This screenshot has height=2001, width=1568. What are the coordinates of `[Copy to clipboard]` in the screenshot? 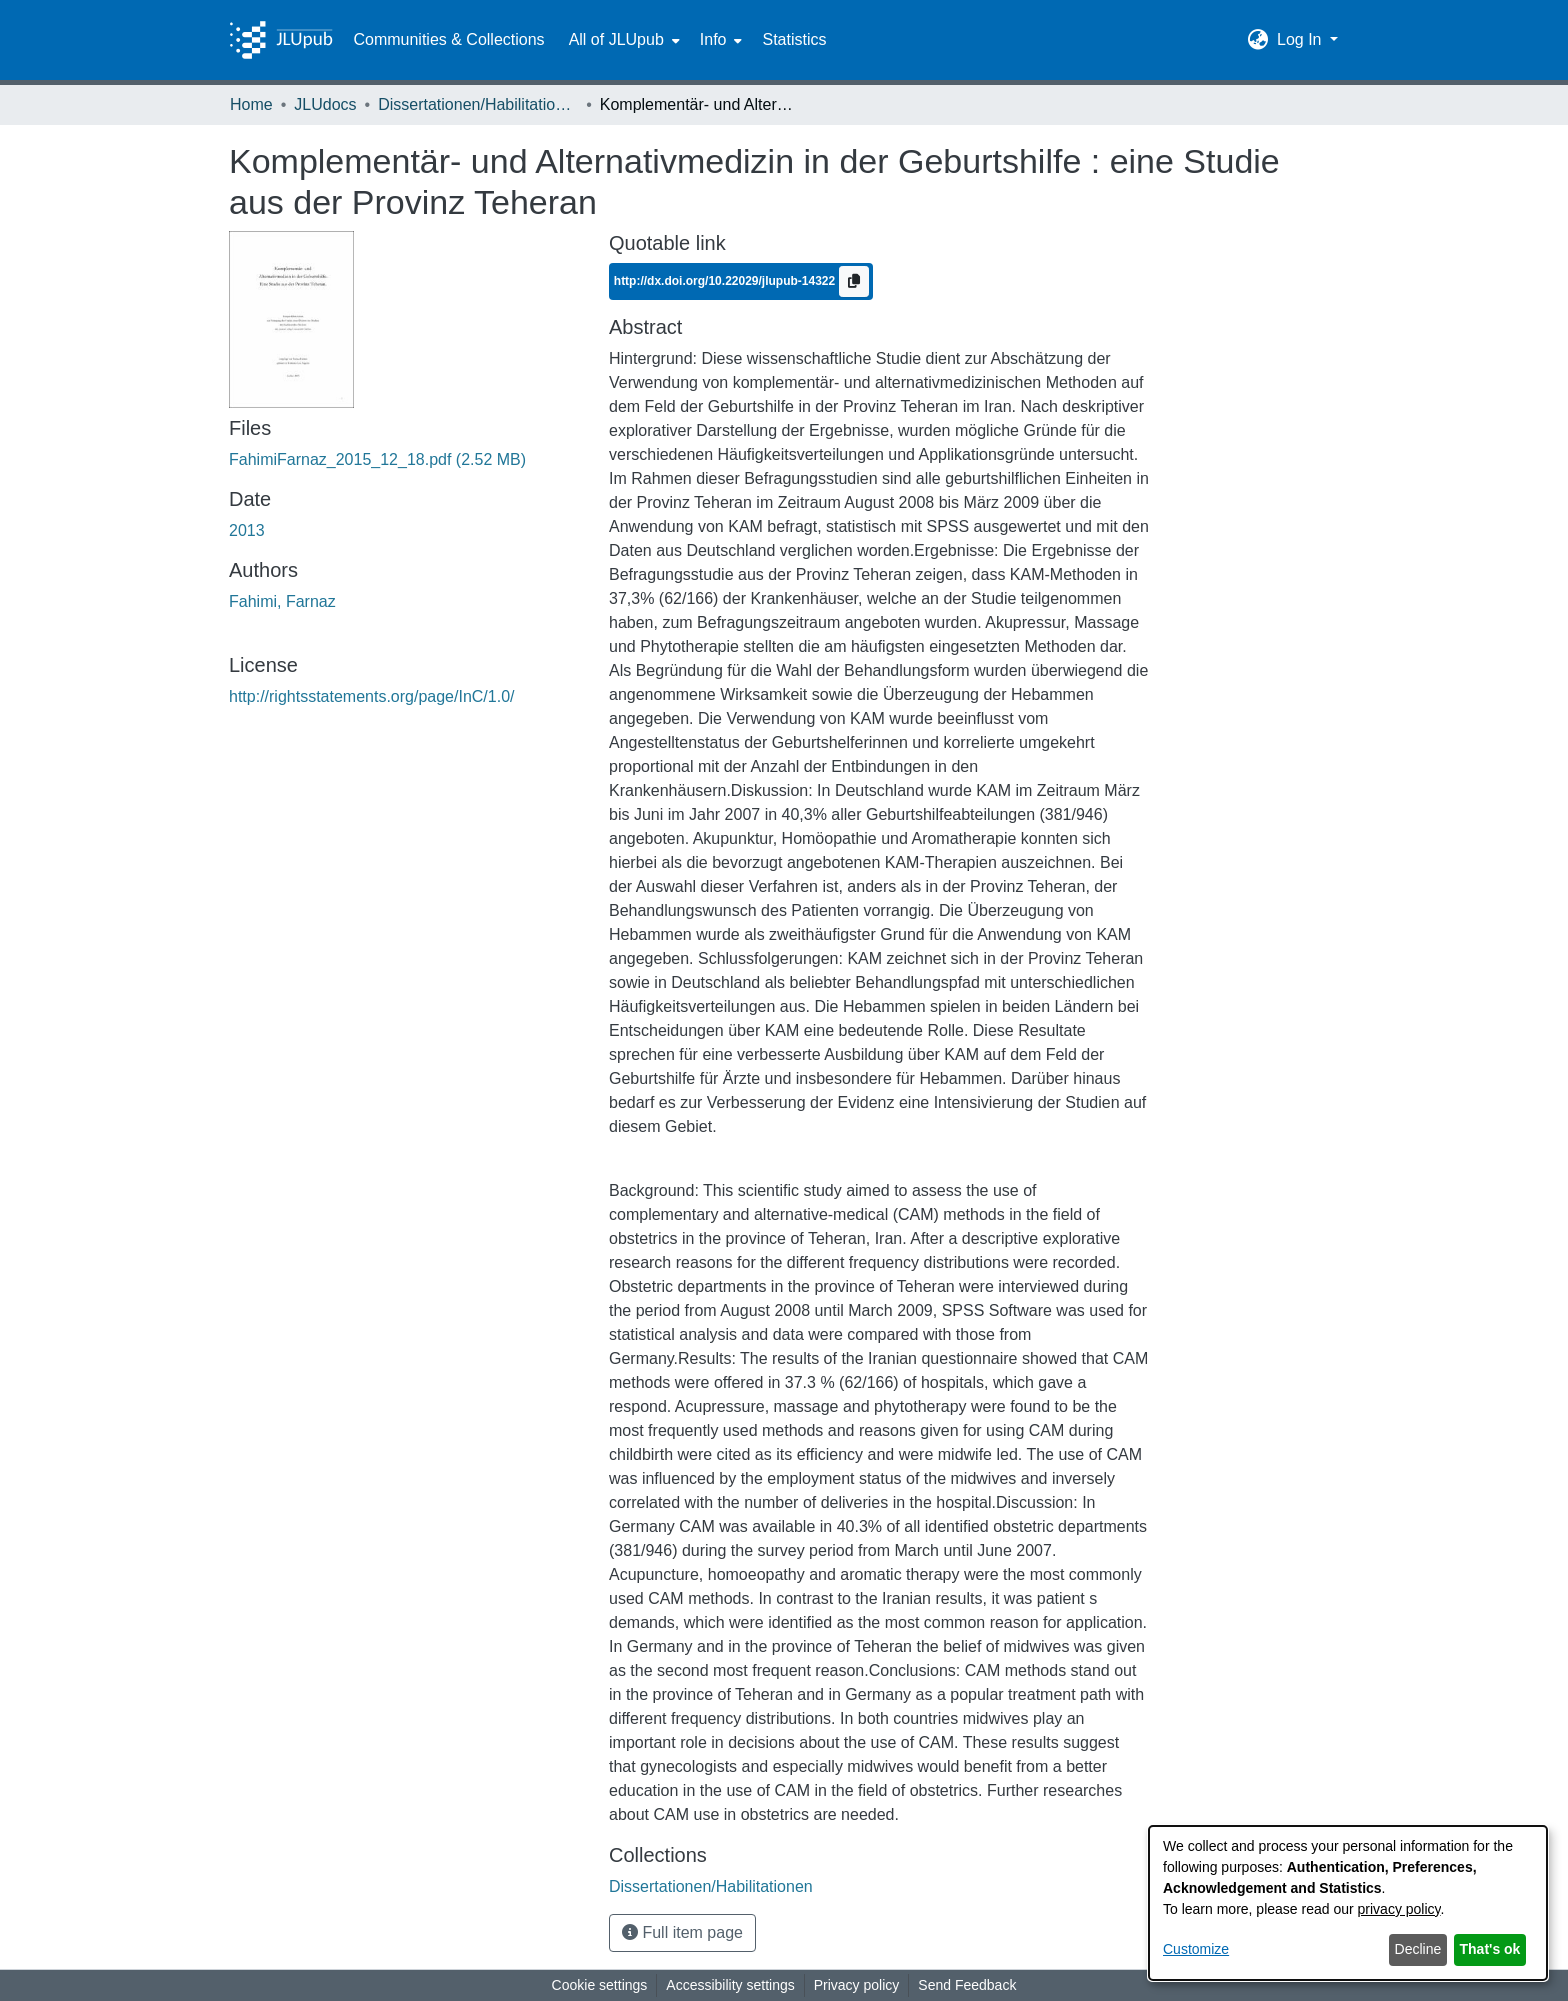 It's located at (854, 281).